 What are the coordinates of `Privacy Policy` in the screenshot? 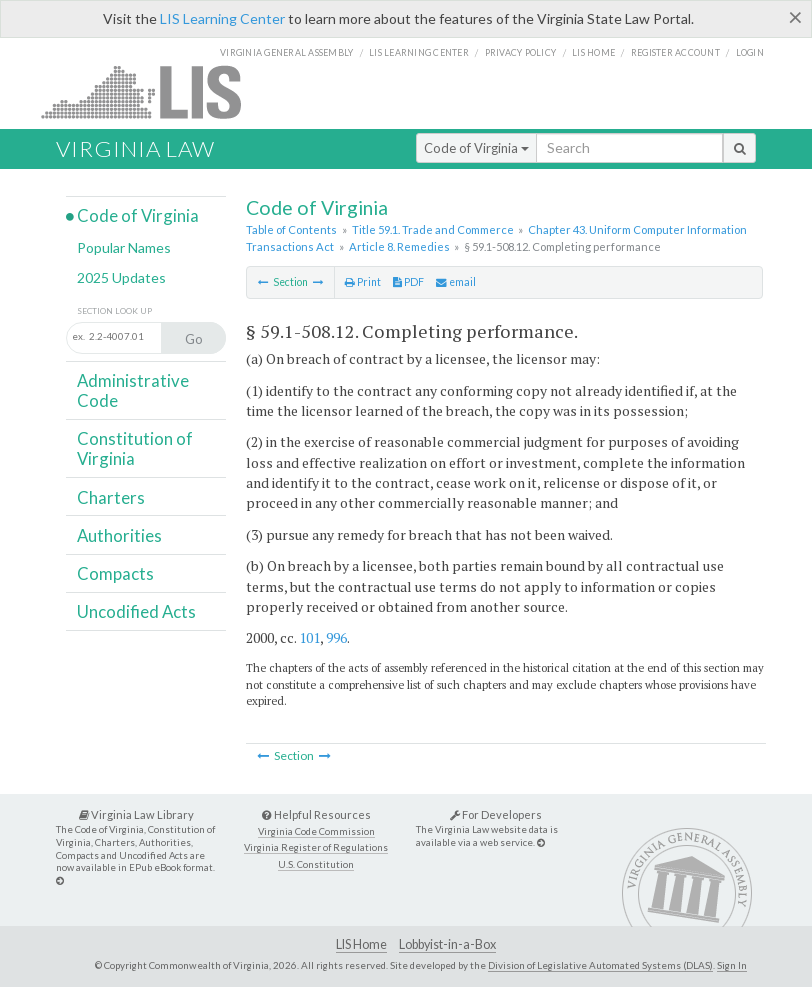 It's located at (521, 52).